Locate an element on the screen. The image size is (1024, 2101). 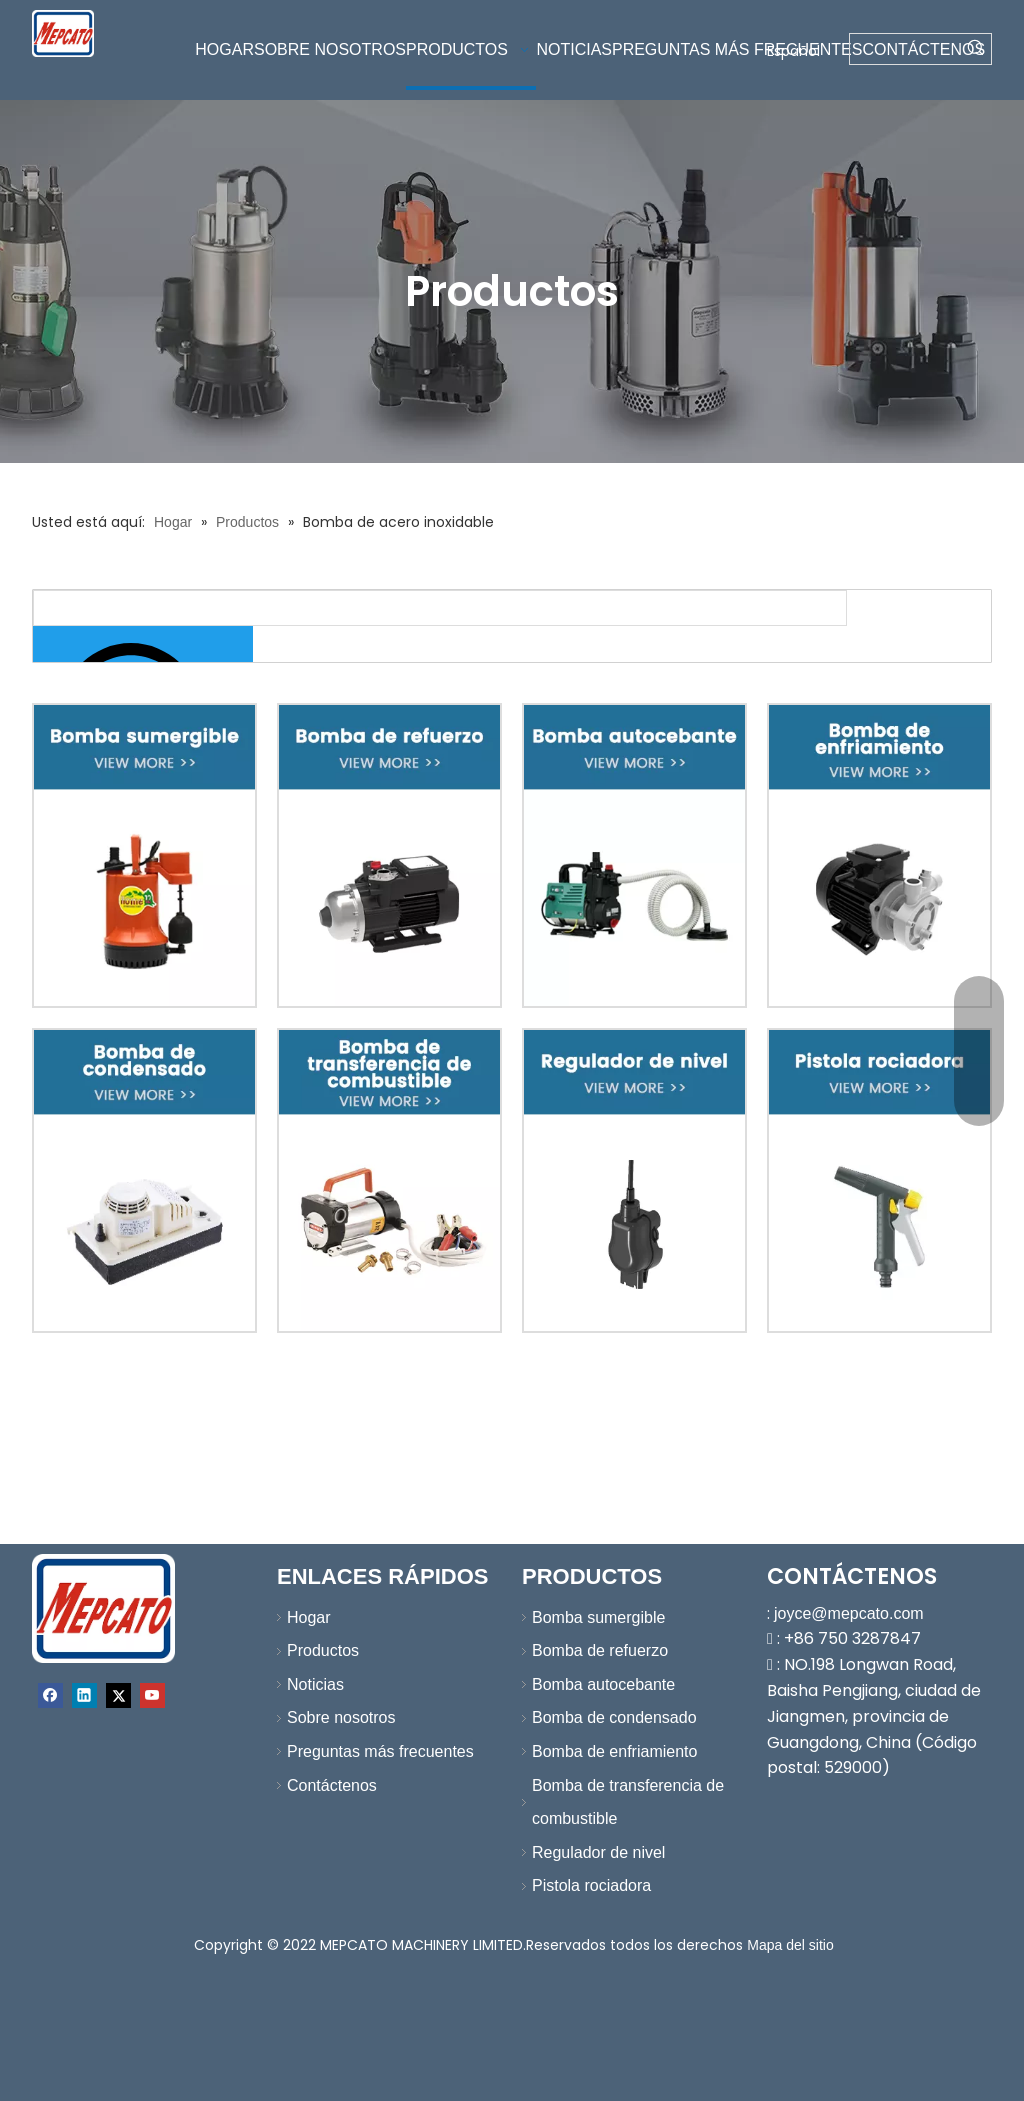
[Facebook] is located at coordinates (50, 1695).